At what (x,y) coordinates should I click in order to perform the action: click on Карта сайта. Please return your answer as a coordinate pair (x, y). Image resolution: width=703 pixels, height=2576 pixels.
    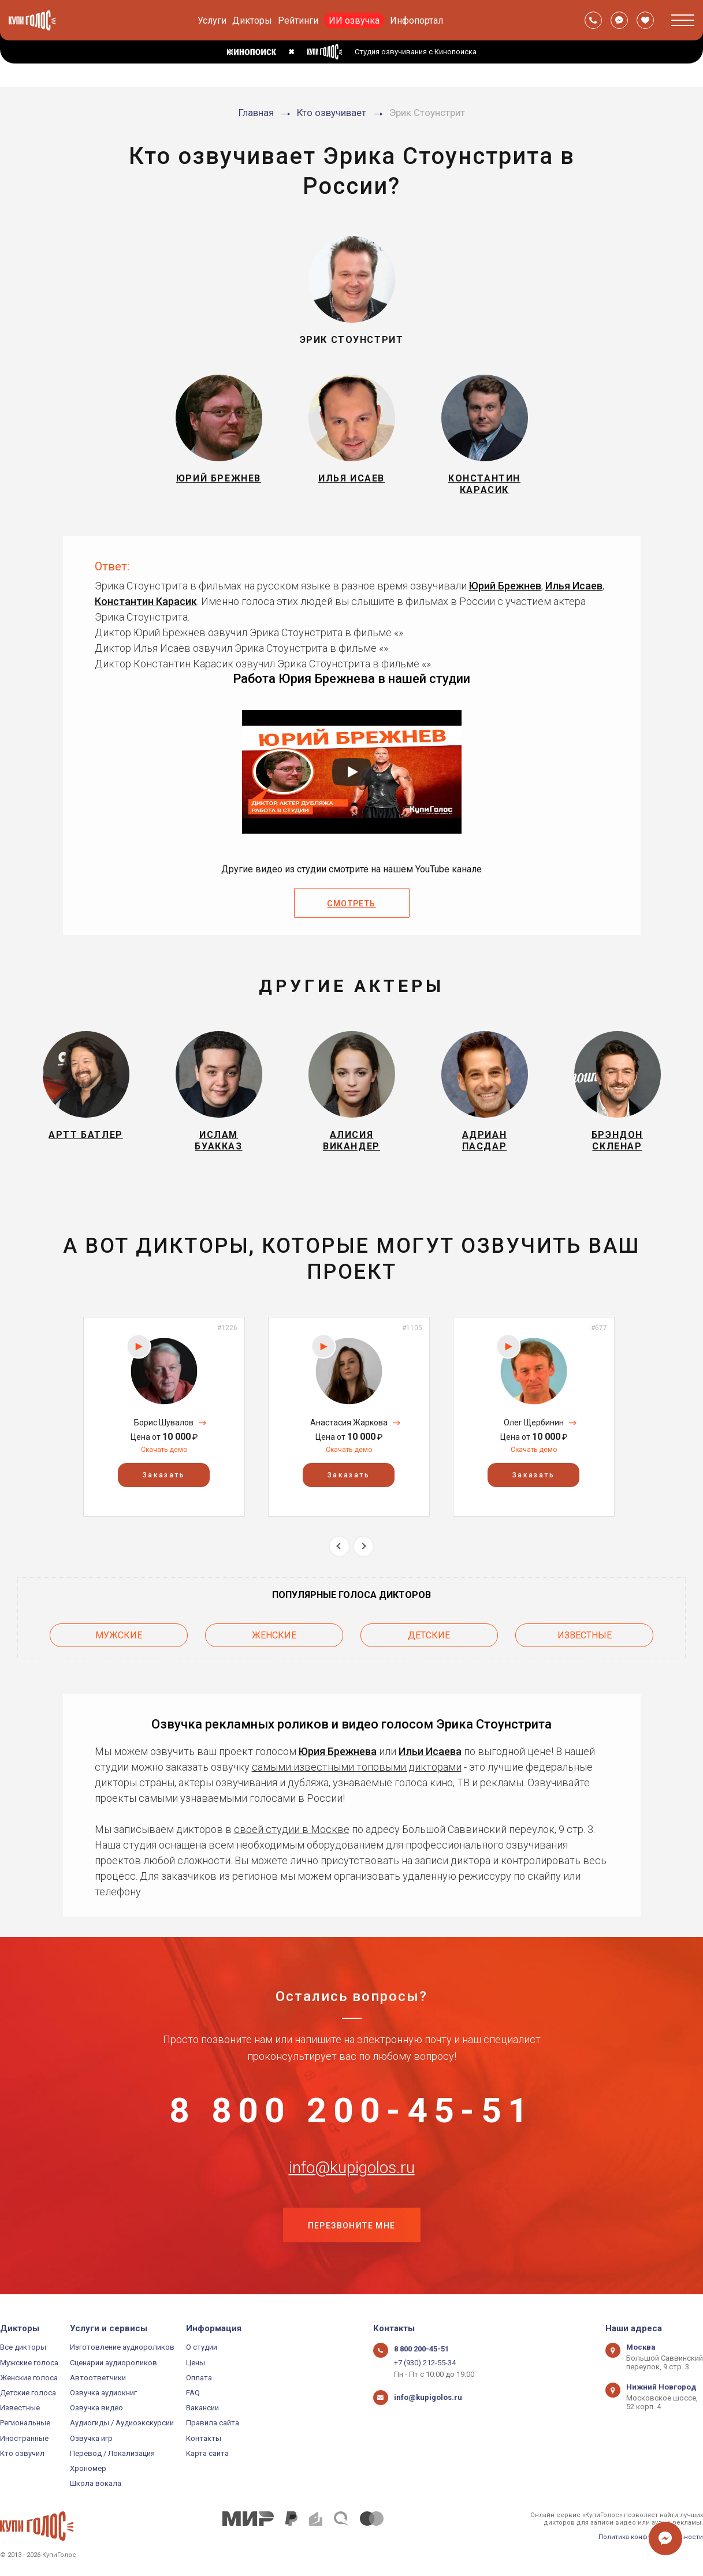
    Looking at the image, I should click on (207, 2453).